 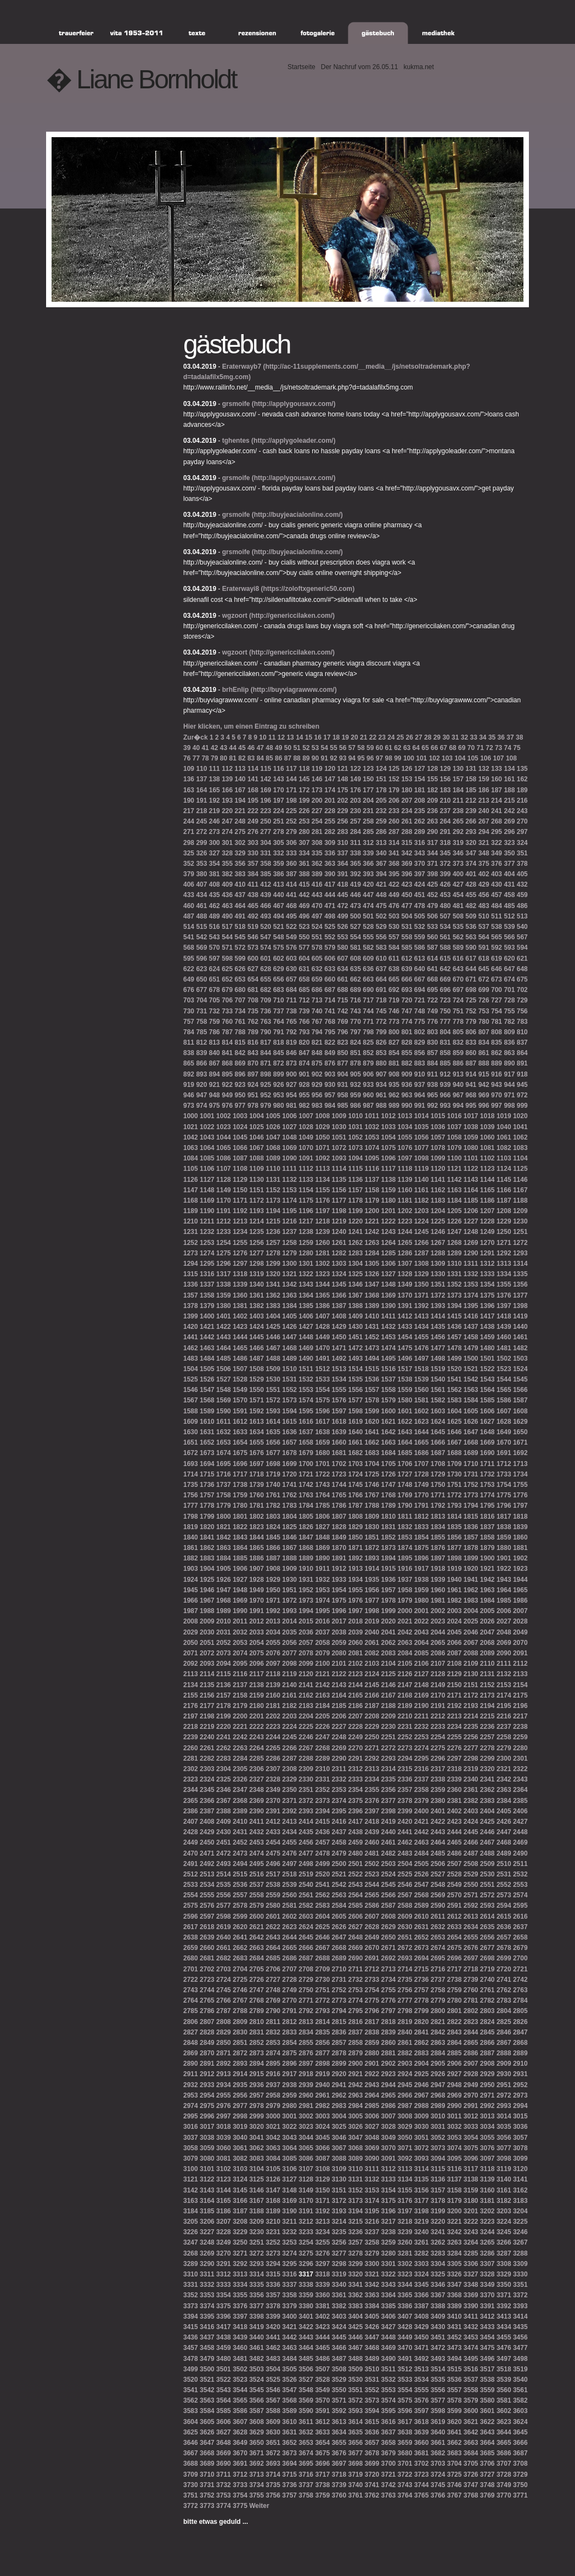 What do you see at coordinates (190, 1232) in the screenshot?
I see `1231` at bounding box center [190, 1232].